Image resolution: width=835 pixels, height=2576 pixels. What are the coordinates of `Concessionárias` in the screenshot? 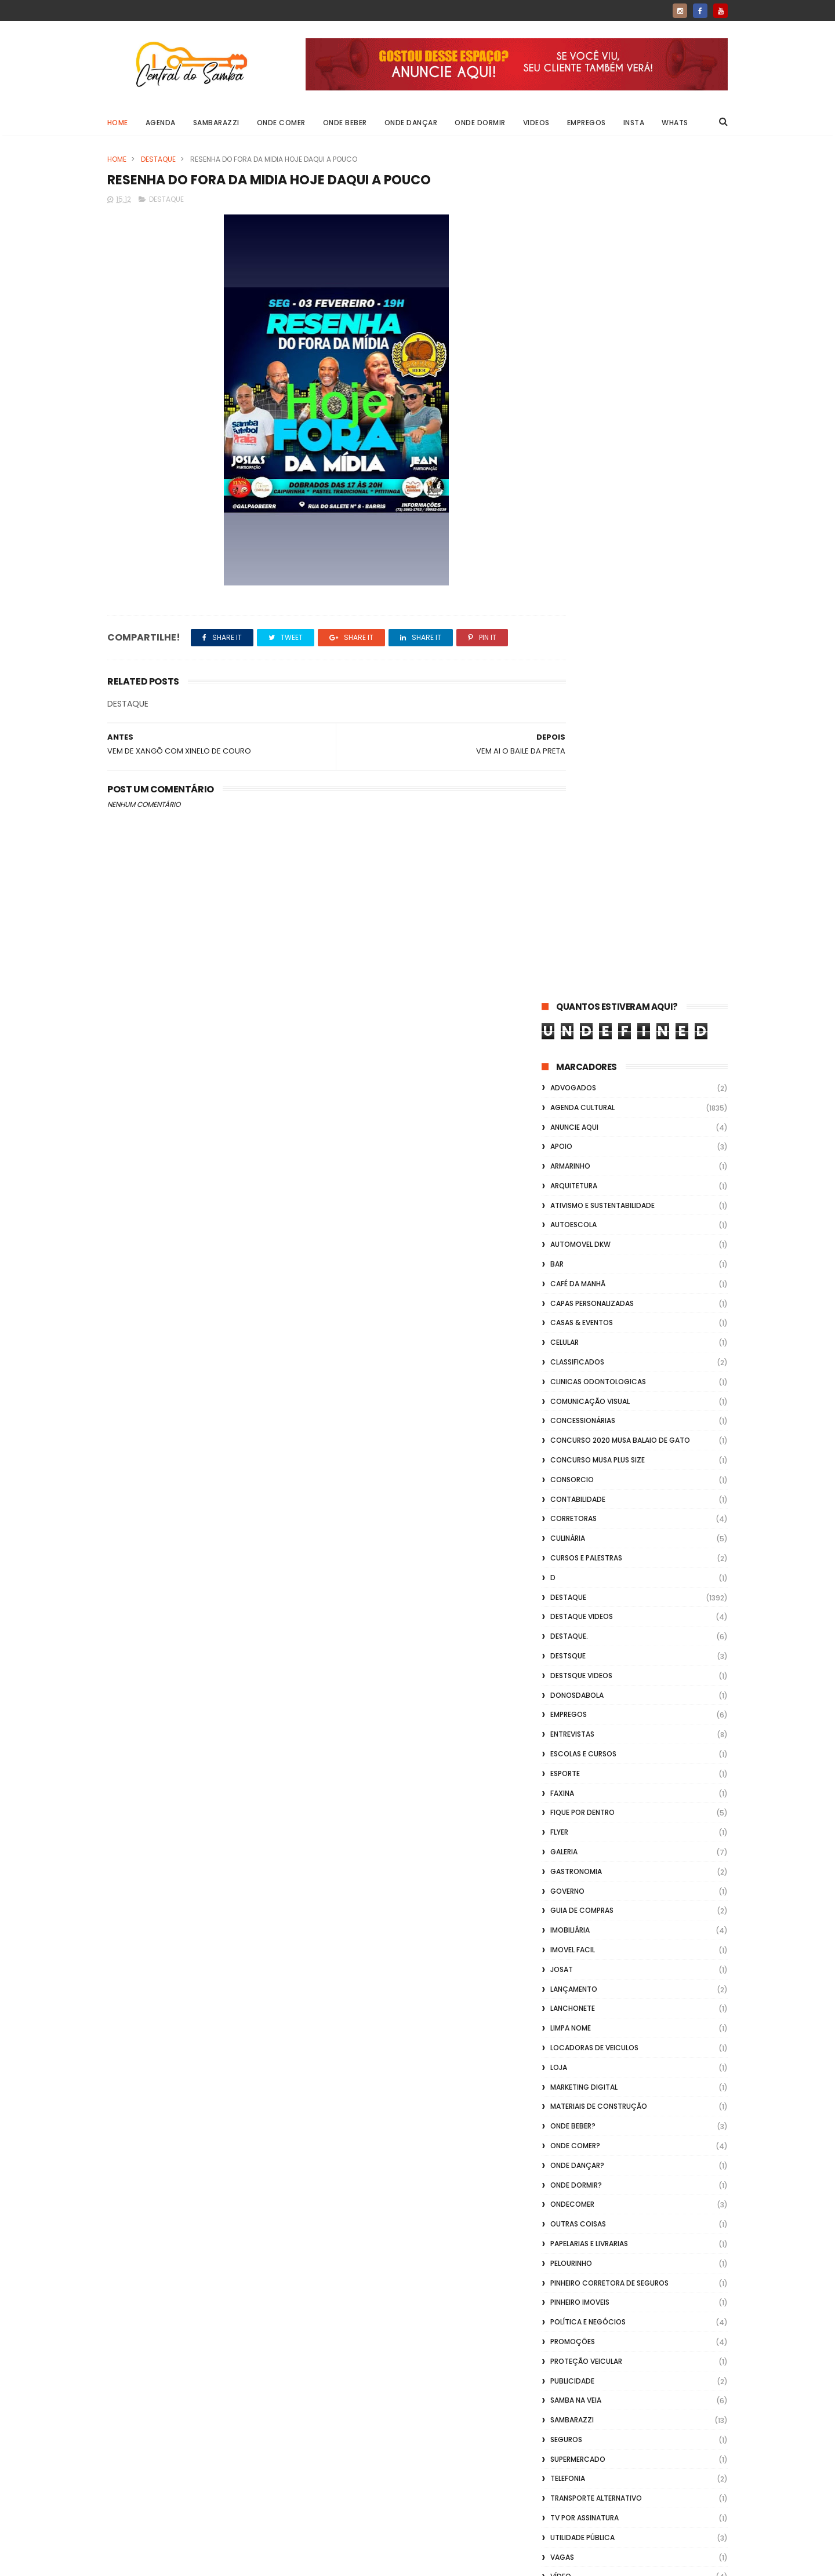 It's located at (582, 578).